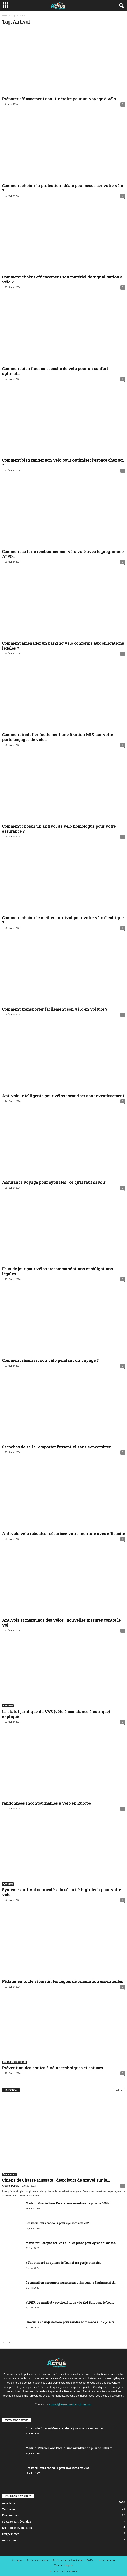 Image resolution: width=127 pixels, height=2576 pixels. I want to click on Préparer efficacement son itinéraire pour un voyage à vélo, so click(59, 98).